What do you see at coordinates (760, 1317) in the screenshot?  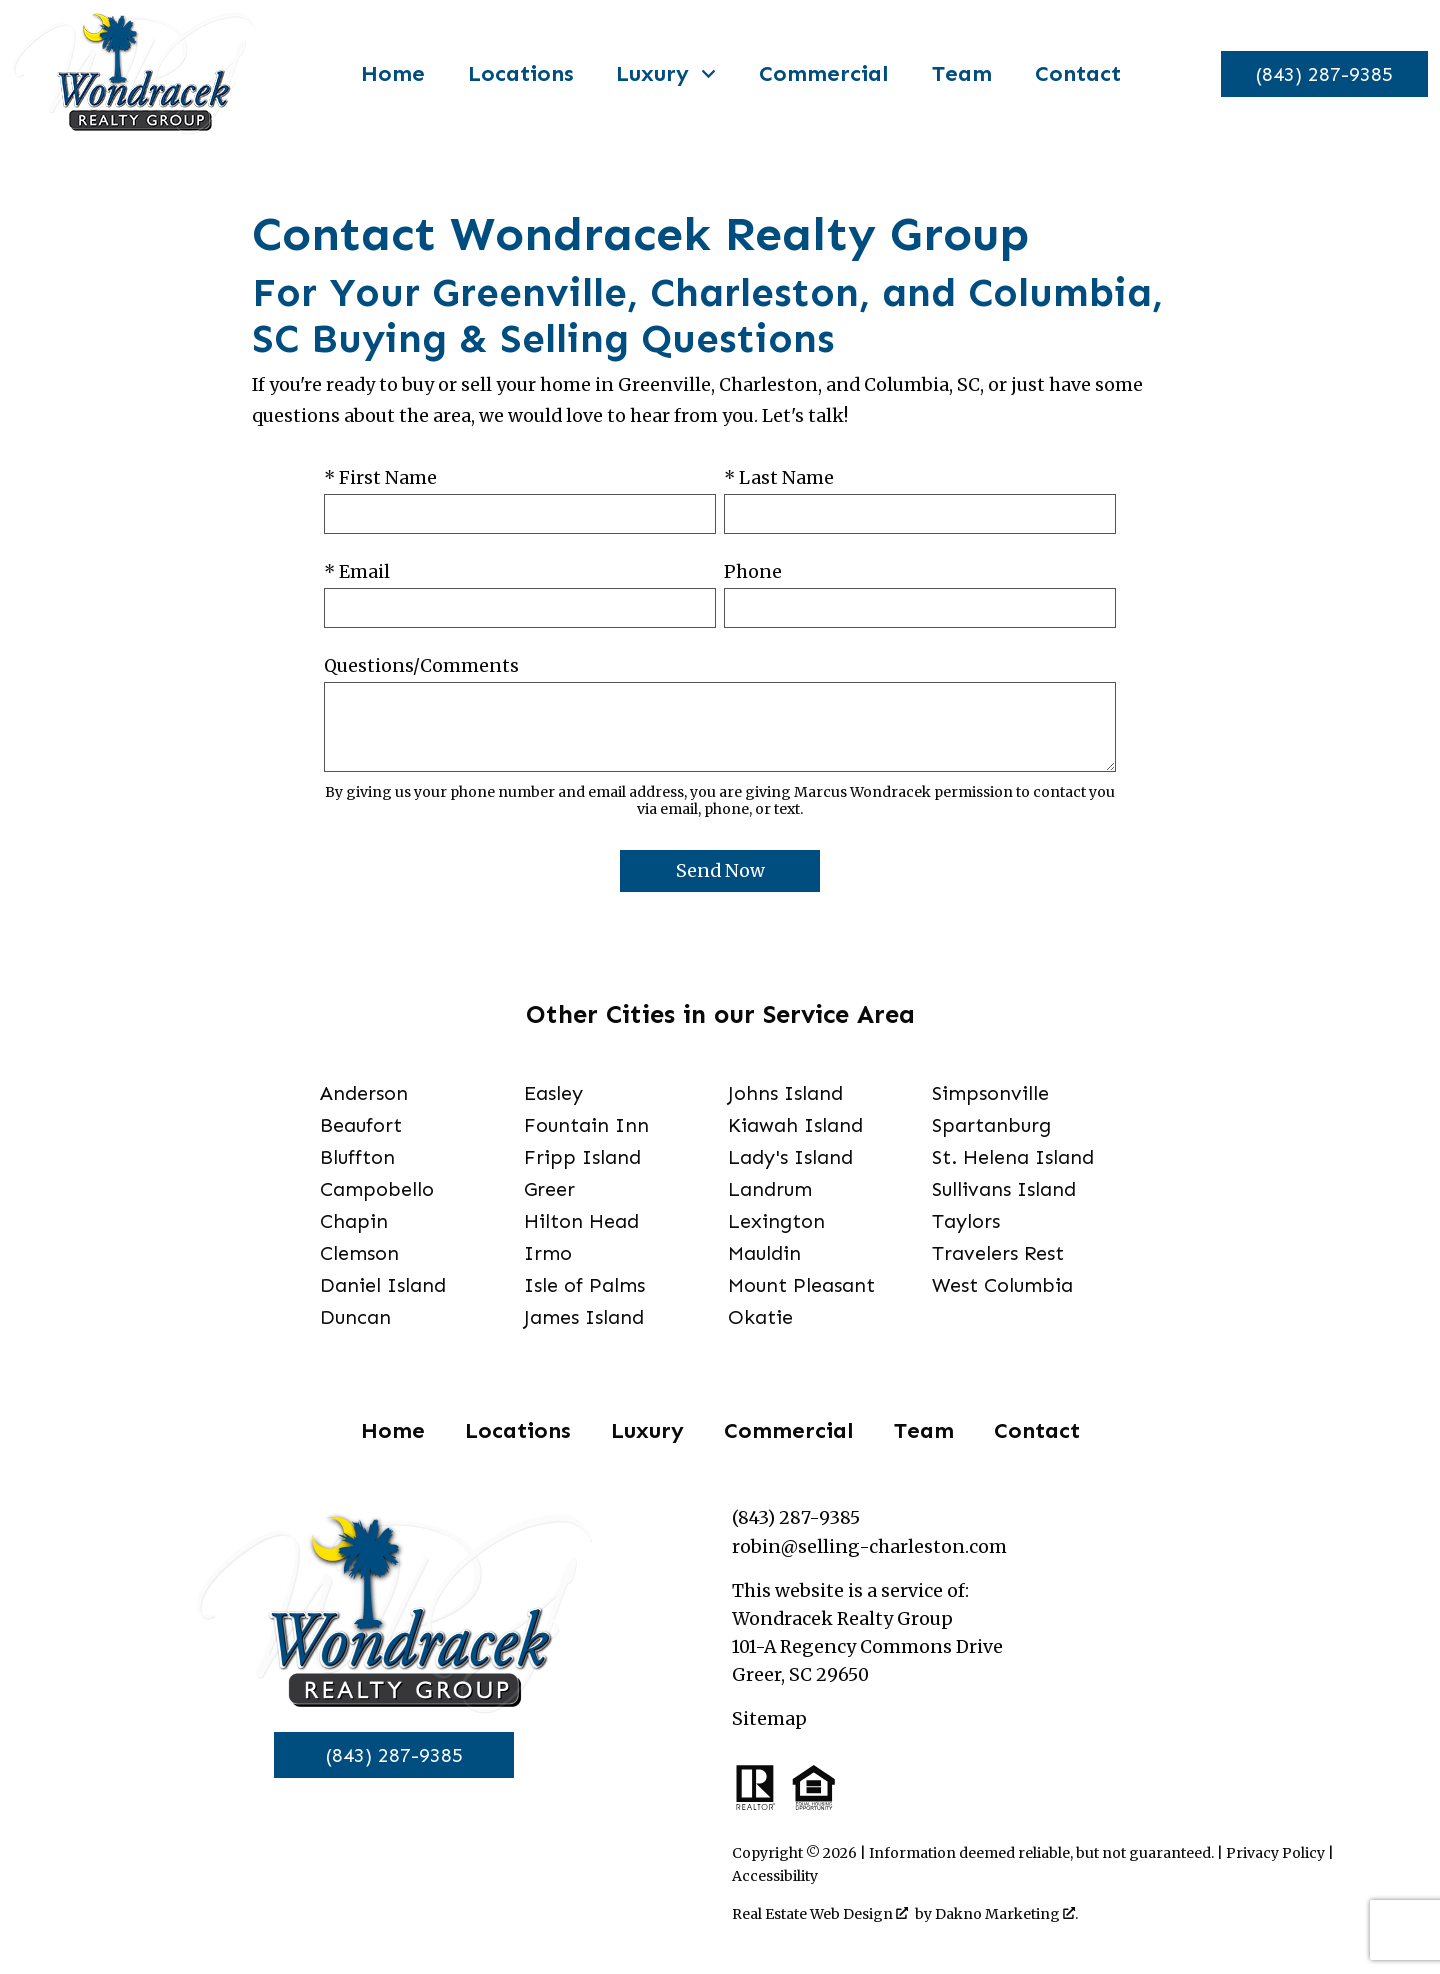 I see `Okatie` at bounding box center [760, 1317].